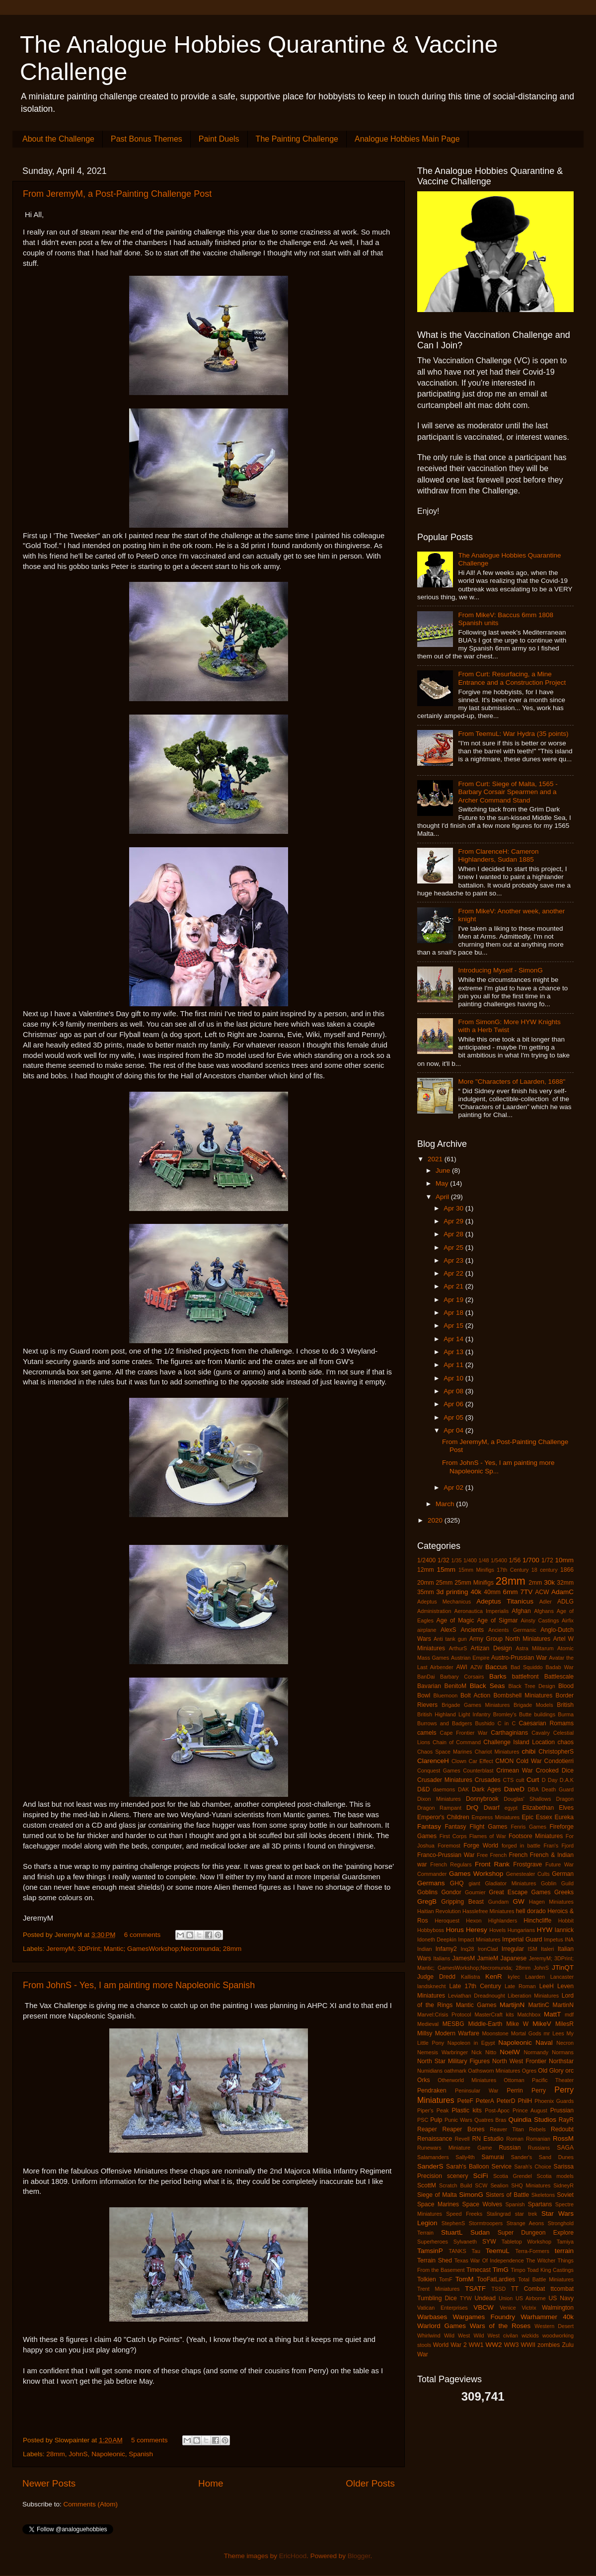  I want to click on SciFi, so click(480, 2175).